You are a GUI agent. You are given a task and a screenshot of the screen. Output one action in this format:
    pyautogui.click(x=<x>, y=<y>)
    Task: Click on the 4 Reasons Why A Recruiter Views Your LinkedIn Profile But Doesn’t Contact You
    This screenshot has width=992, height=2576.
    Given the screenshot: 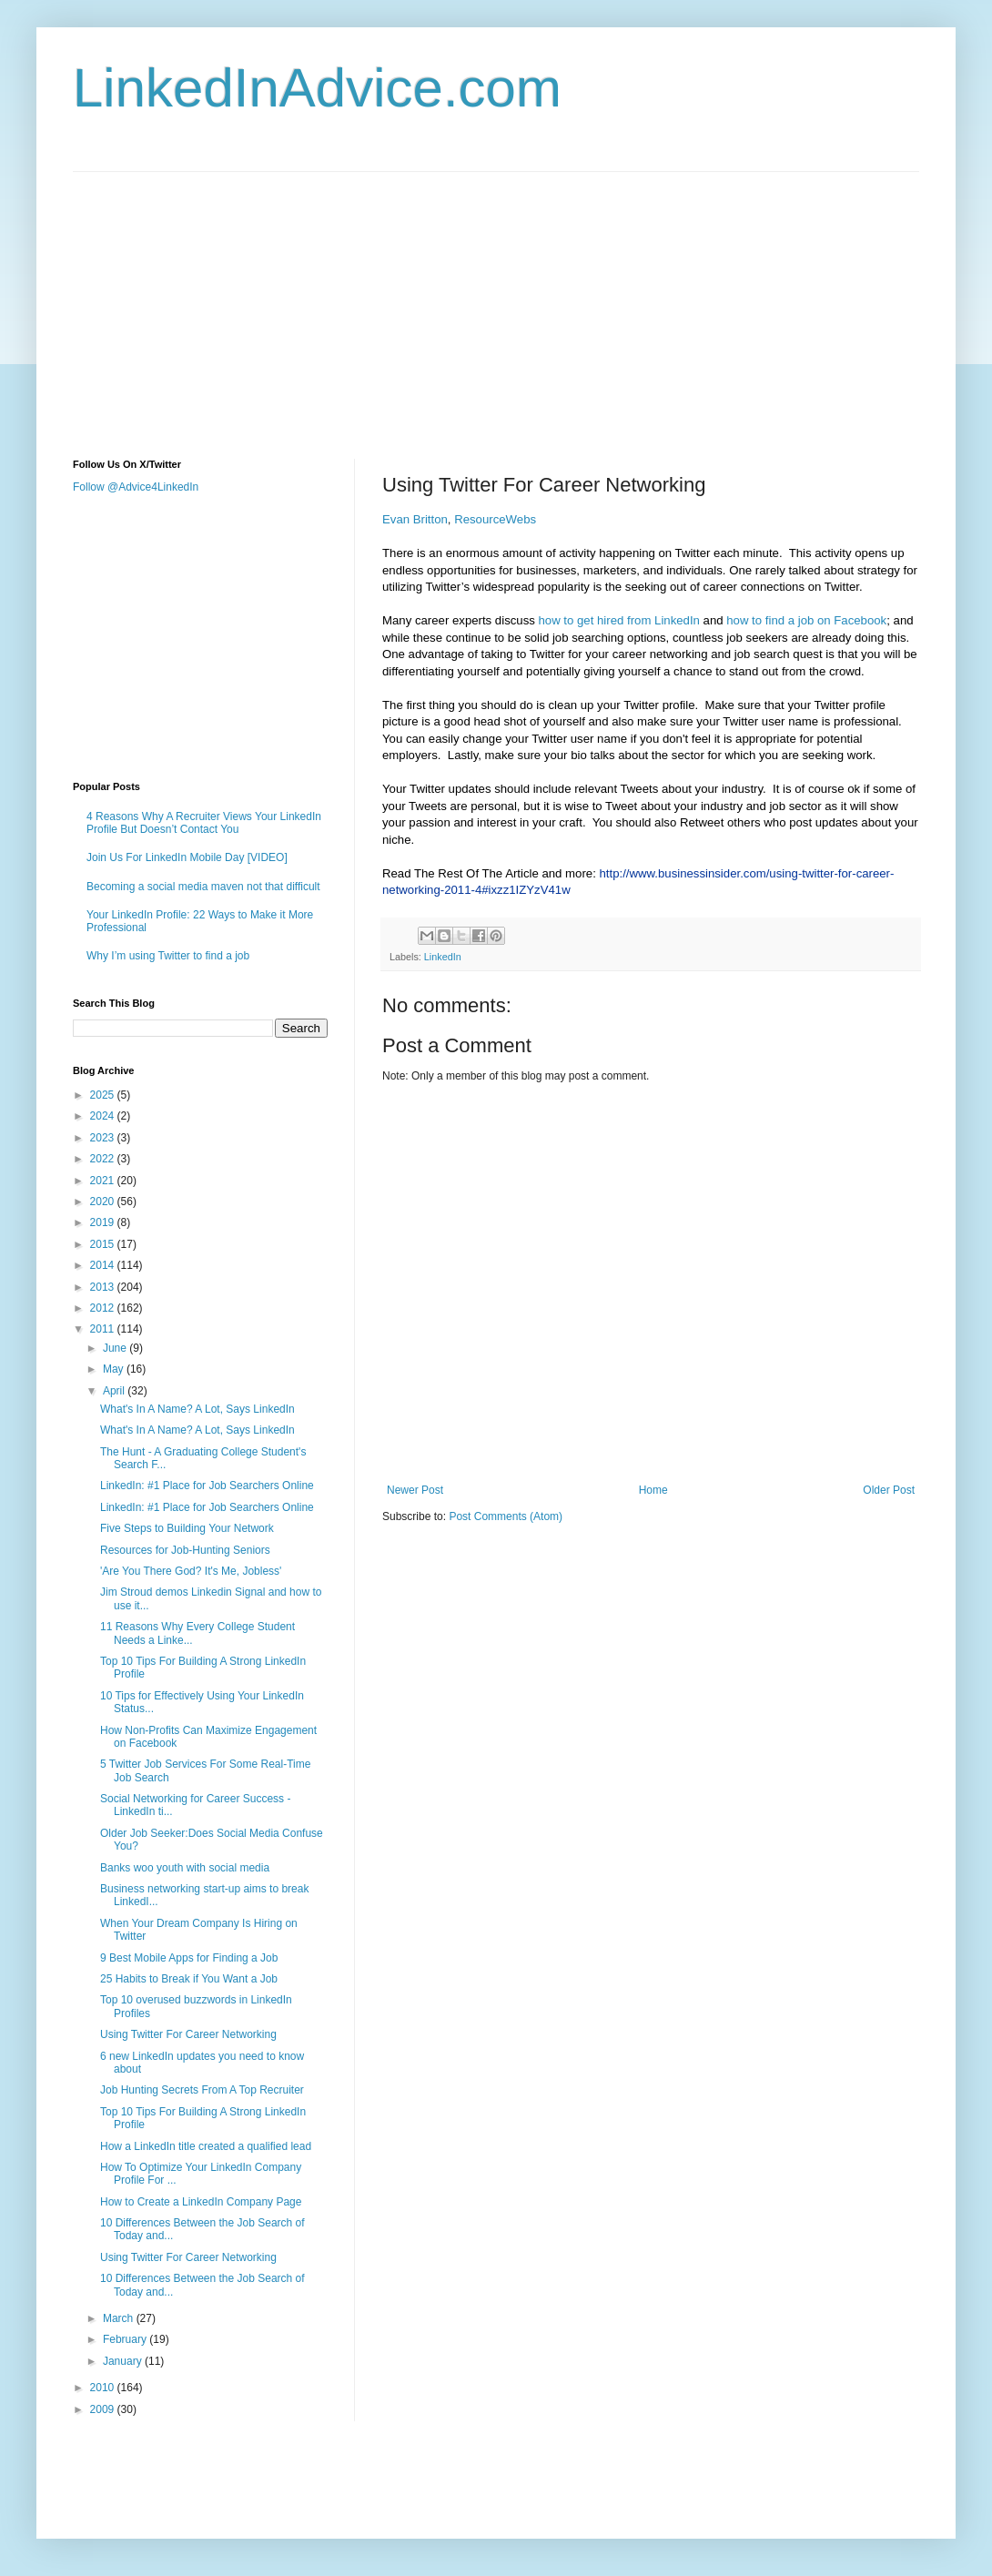 What is the action you would take?
    pyautogui.click(x=203, y=823)
    